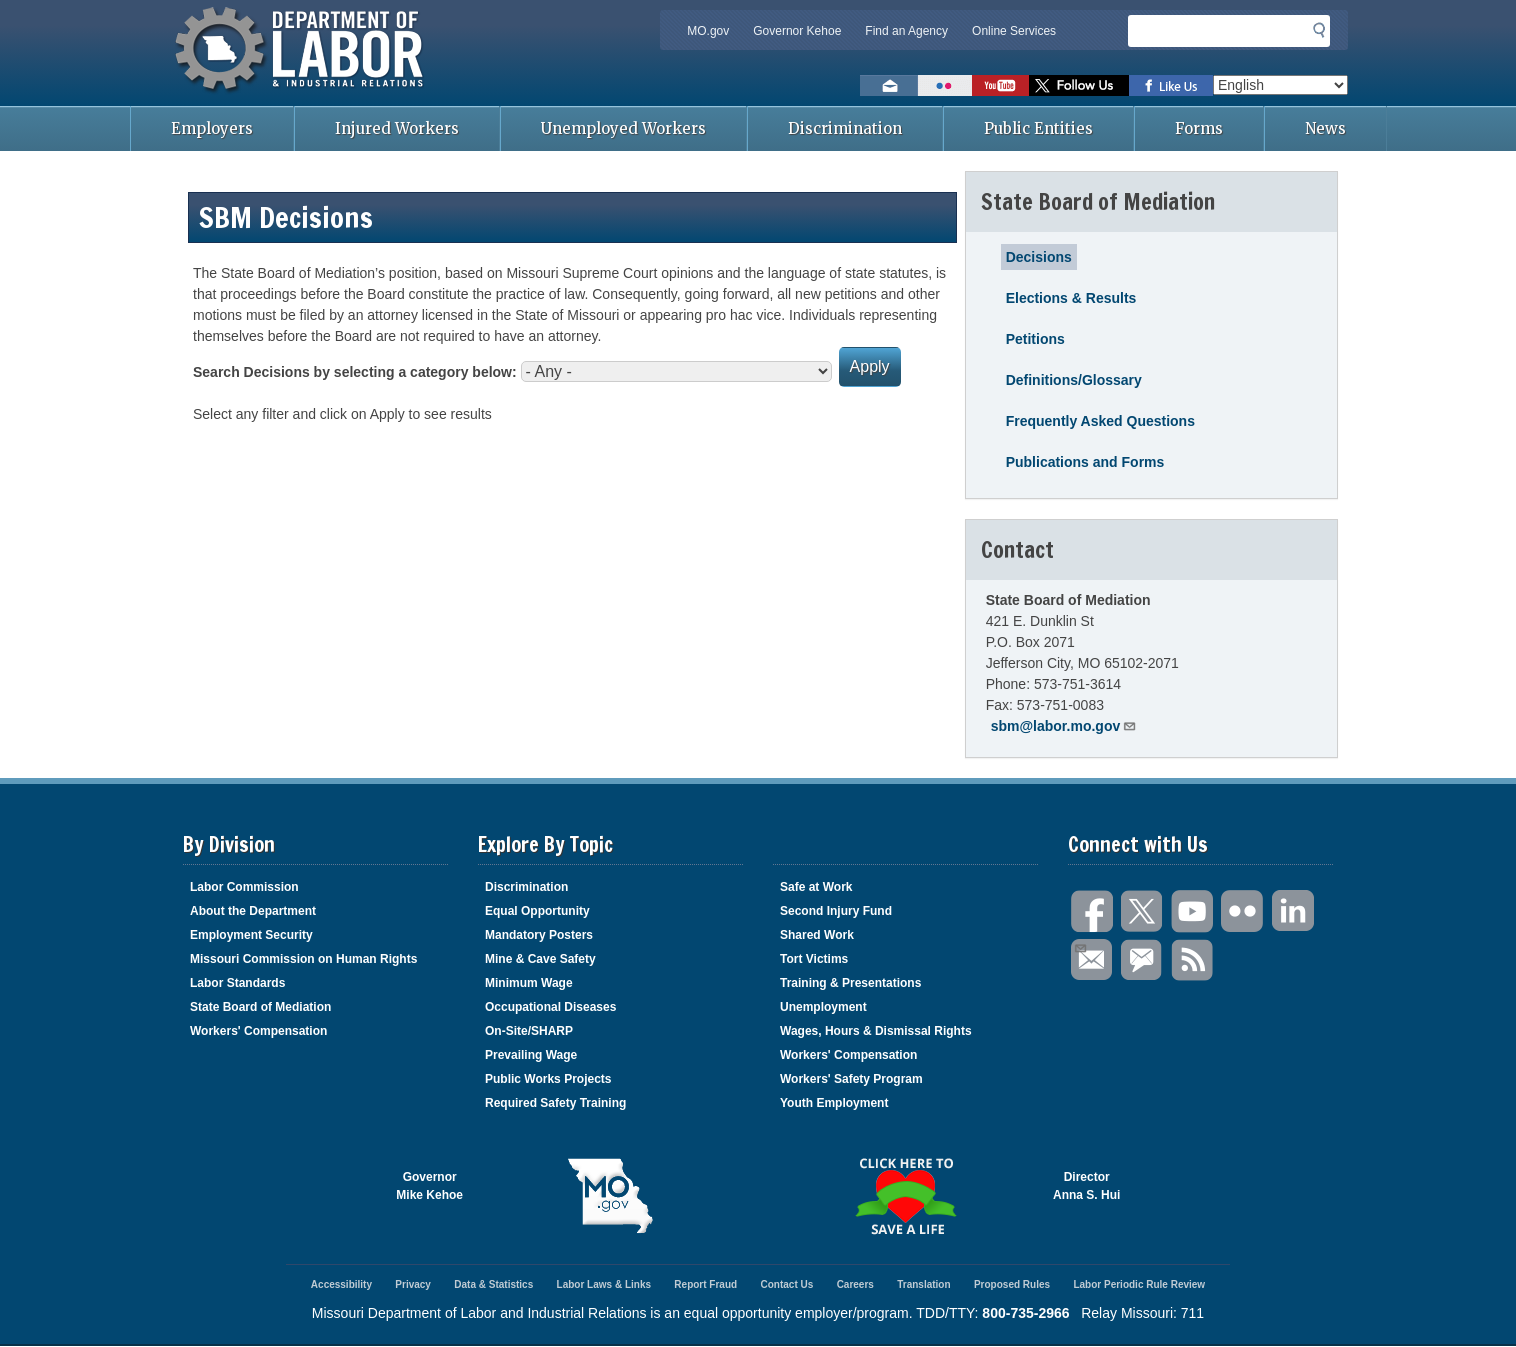 This screenshot has height=1347, width=1516. Describe the element at coordinates (212, 128) in the screenshot. I see `Employers` at that location.